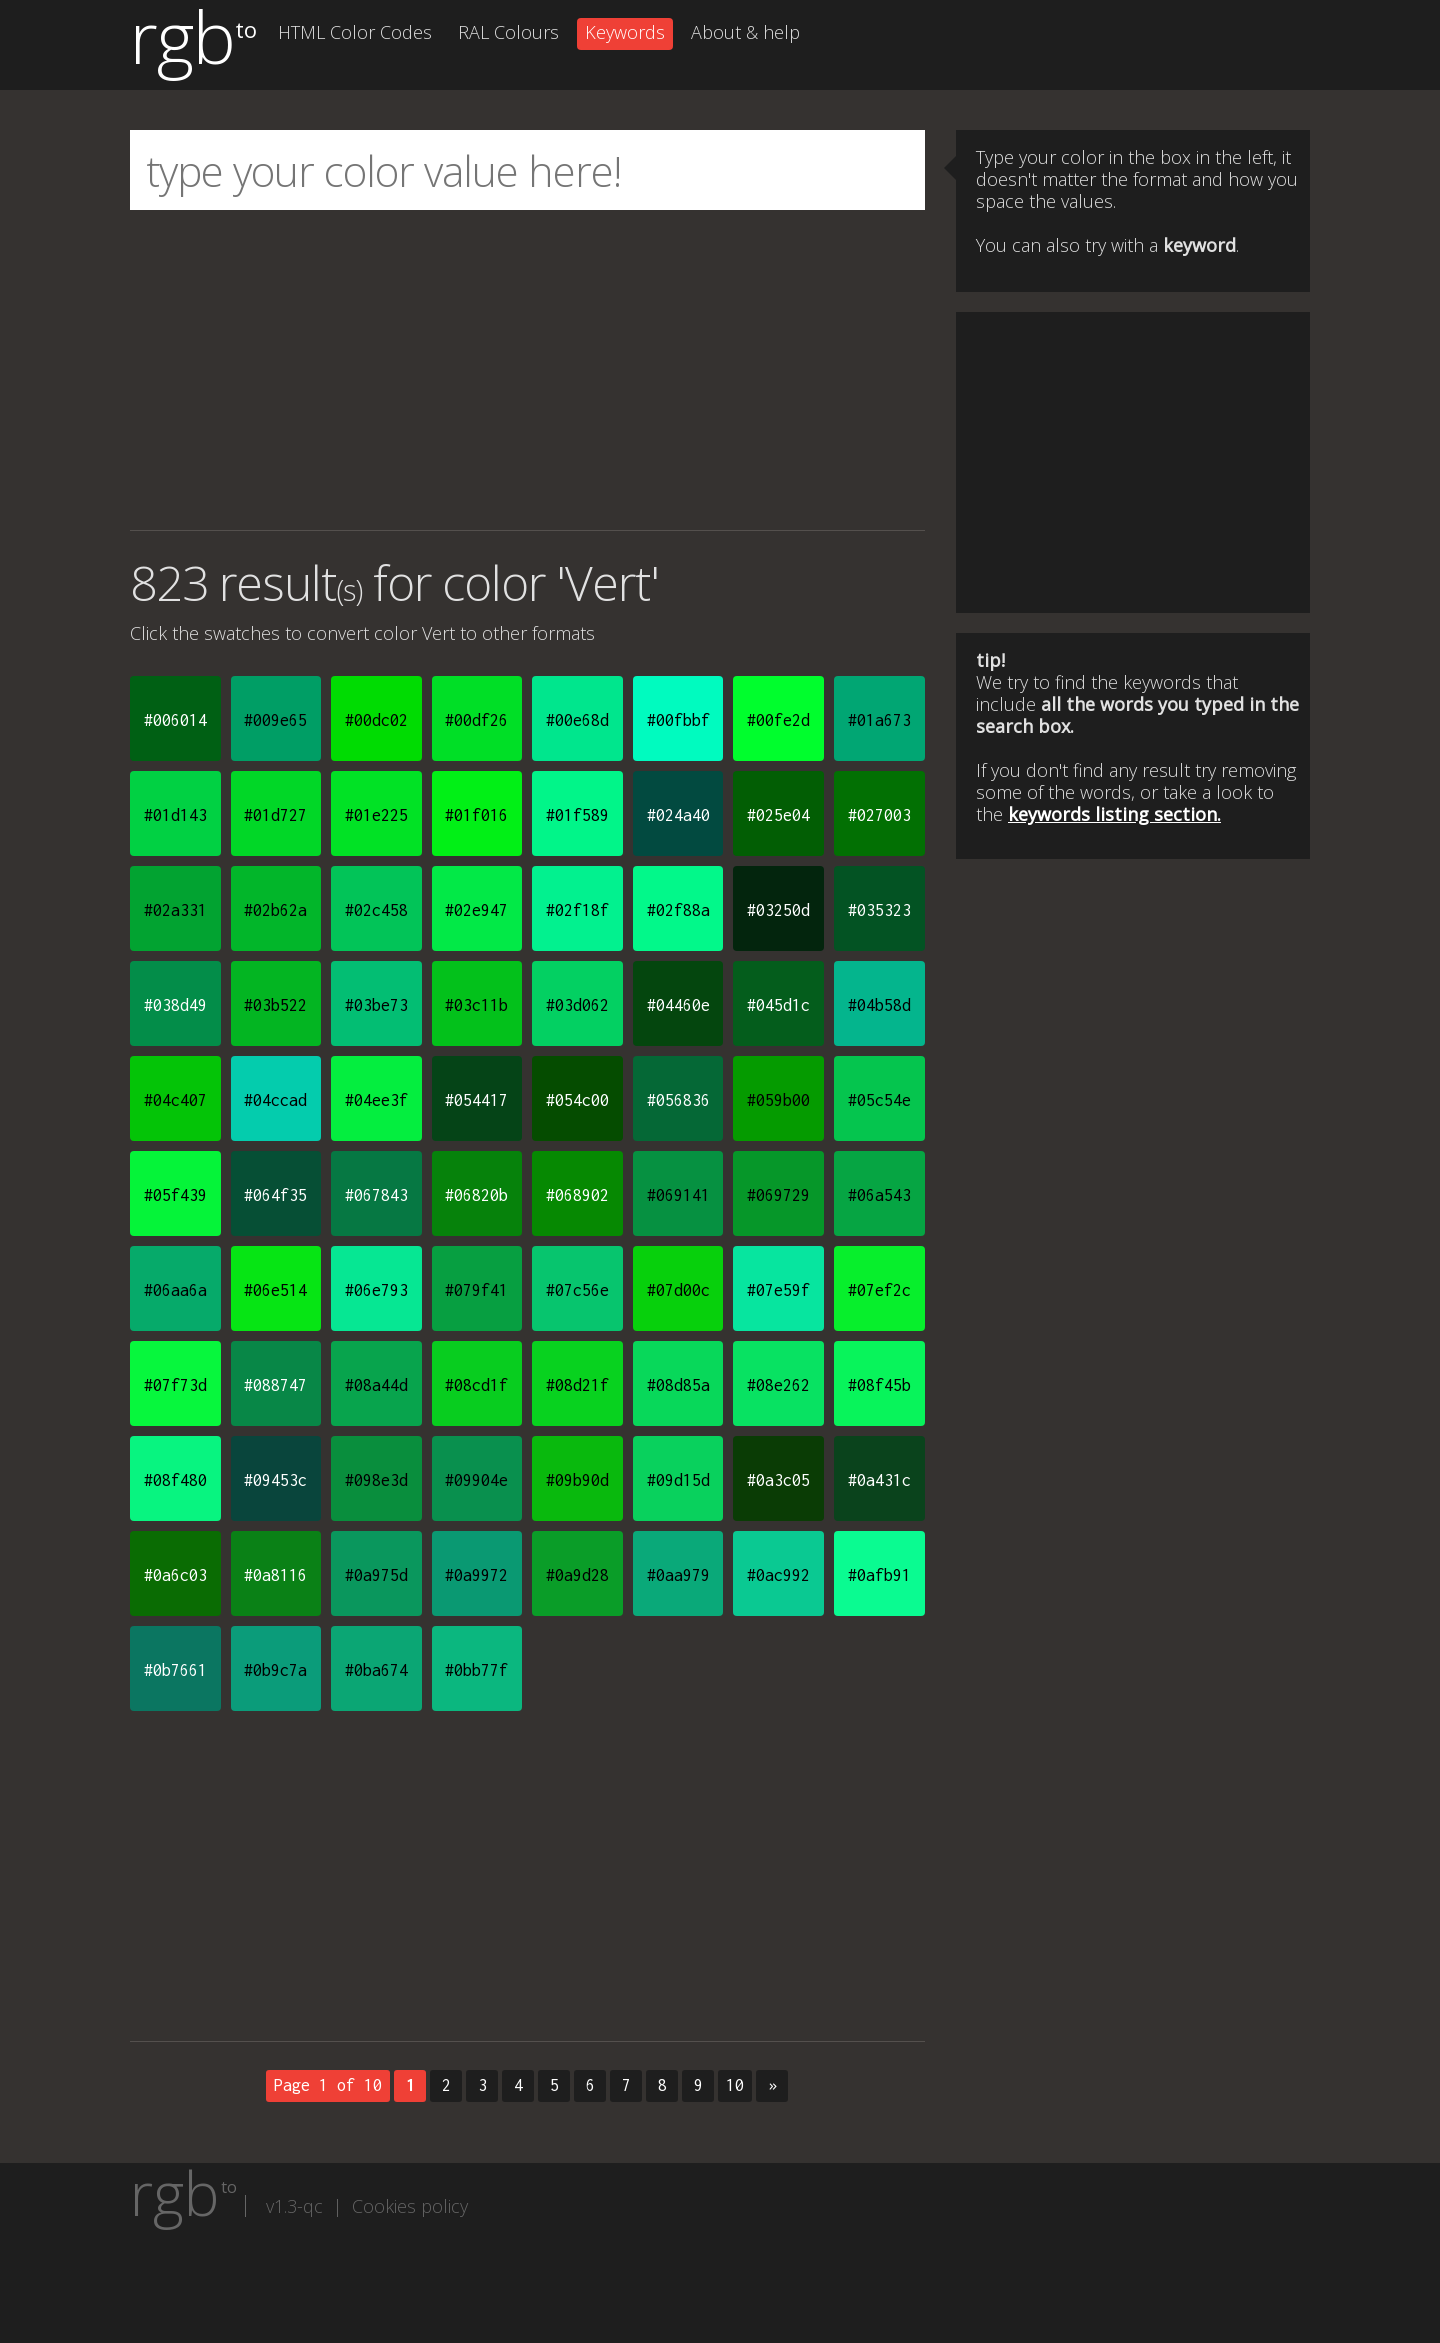 The height and width of the screenshot is (2343, 1440). I want to click on #0a9972, so click(476, 1575).